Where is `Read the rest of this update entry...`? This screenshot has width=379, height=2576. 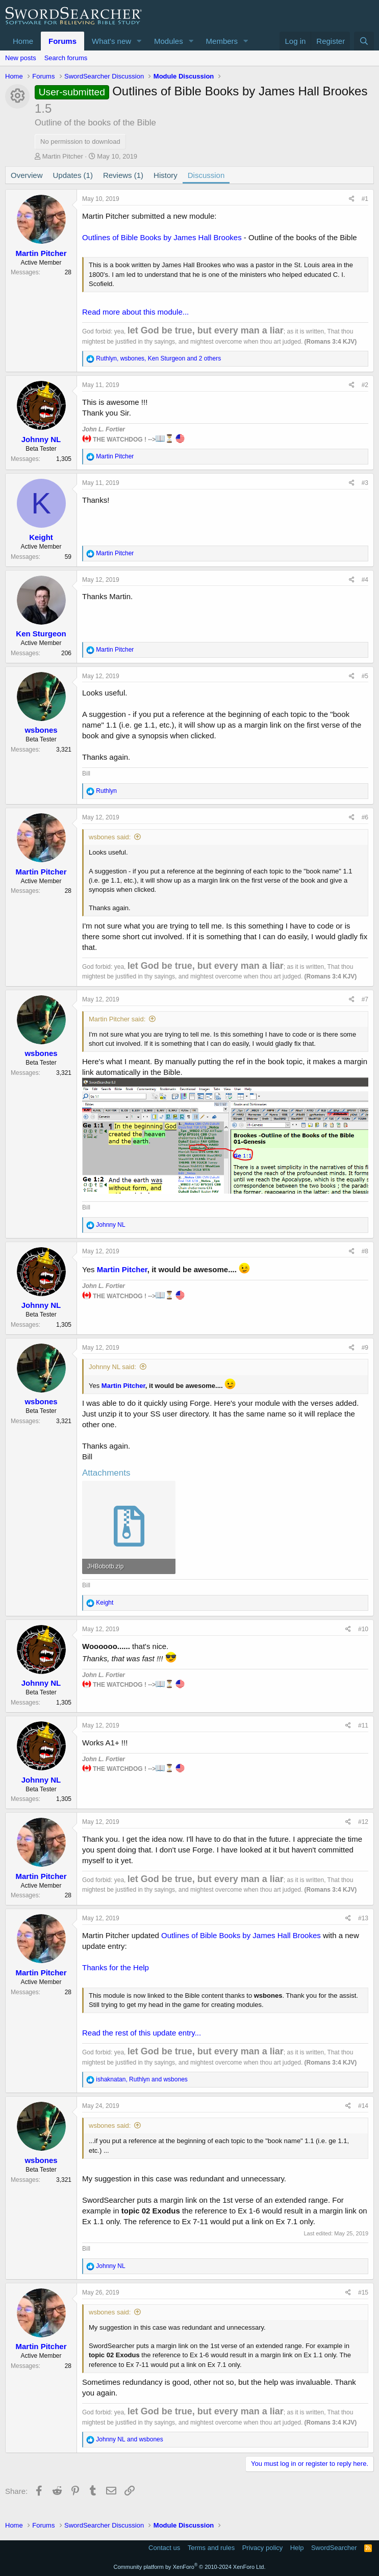 Read the rest of this update entry... is located at coordinates (141, 2032).